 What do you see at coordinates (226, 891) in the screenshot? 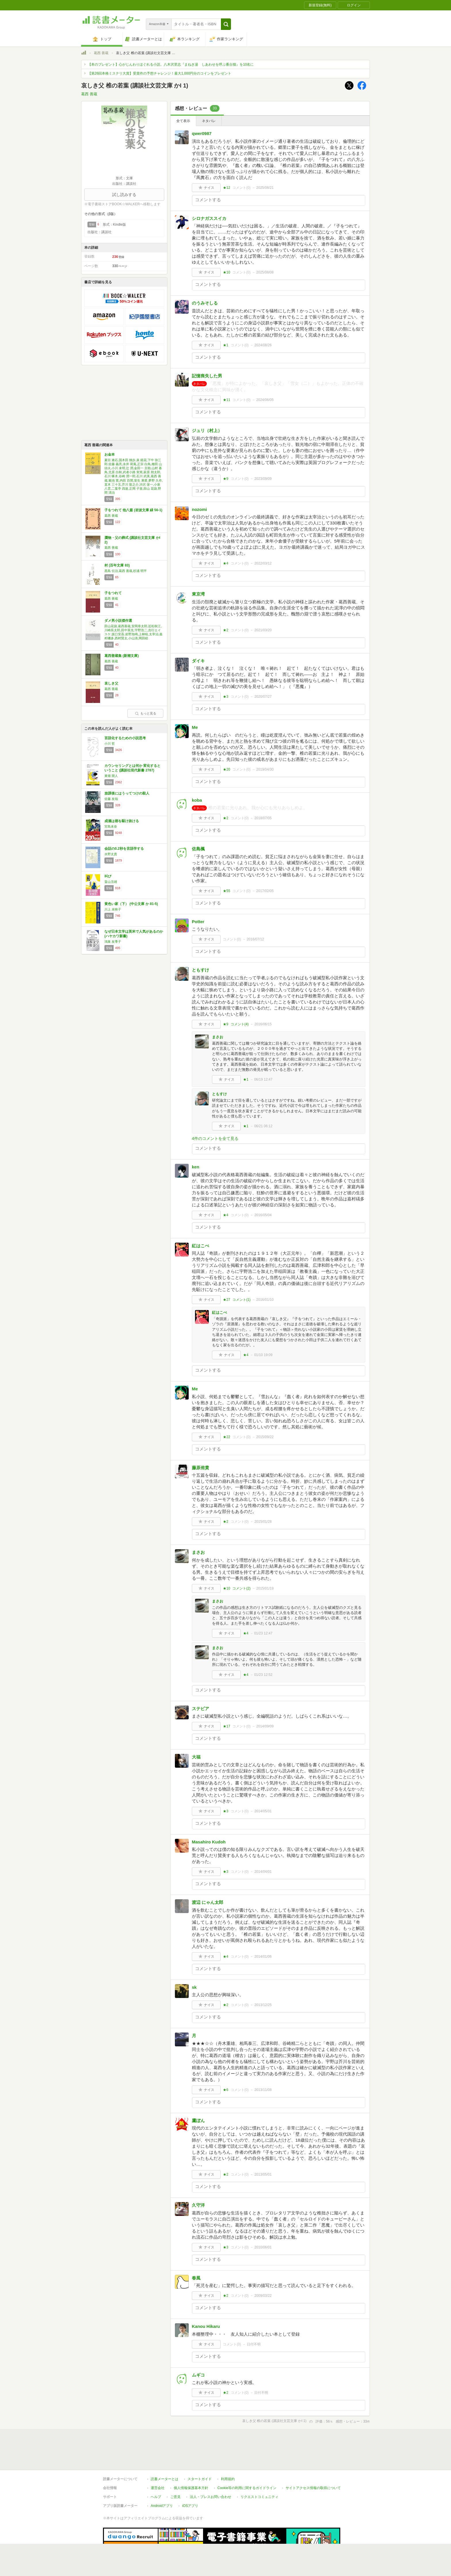
I see `★55` at bounding box center [226, 891].